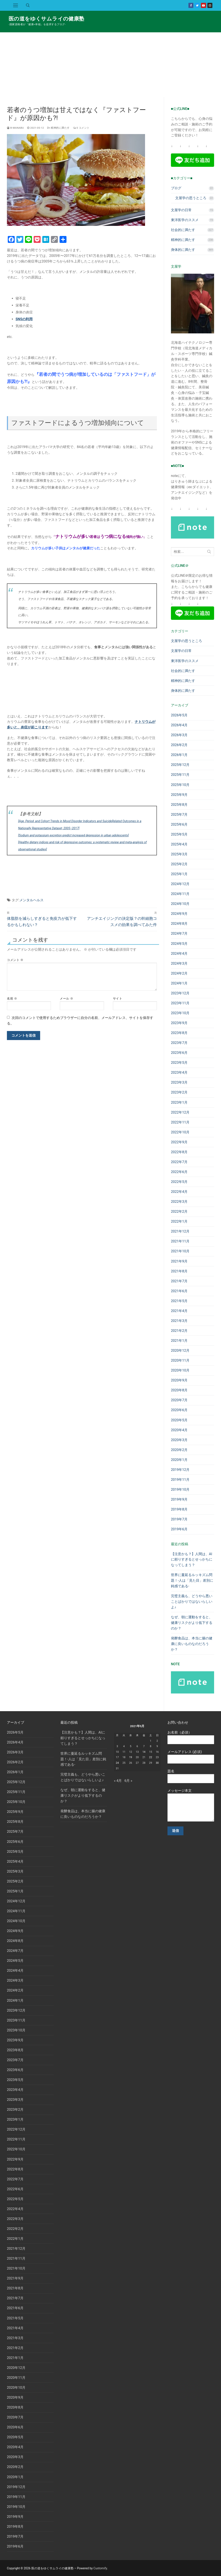 Image resolution: width=221 pixels, height=2576 pixels. I want to click on 5 [2021年5月5日 に投稿を公開], so click(130, 1746).